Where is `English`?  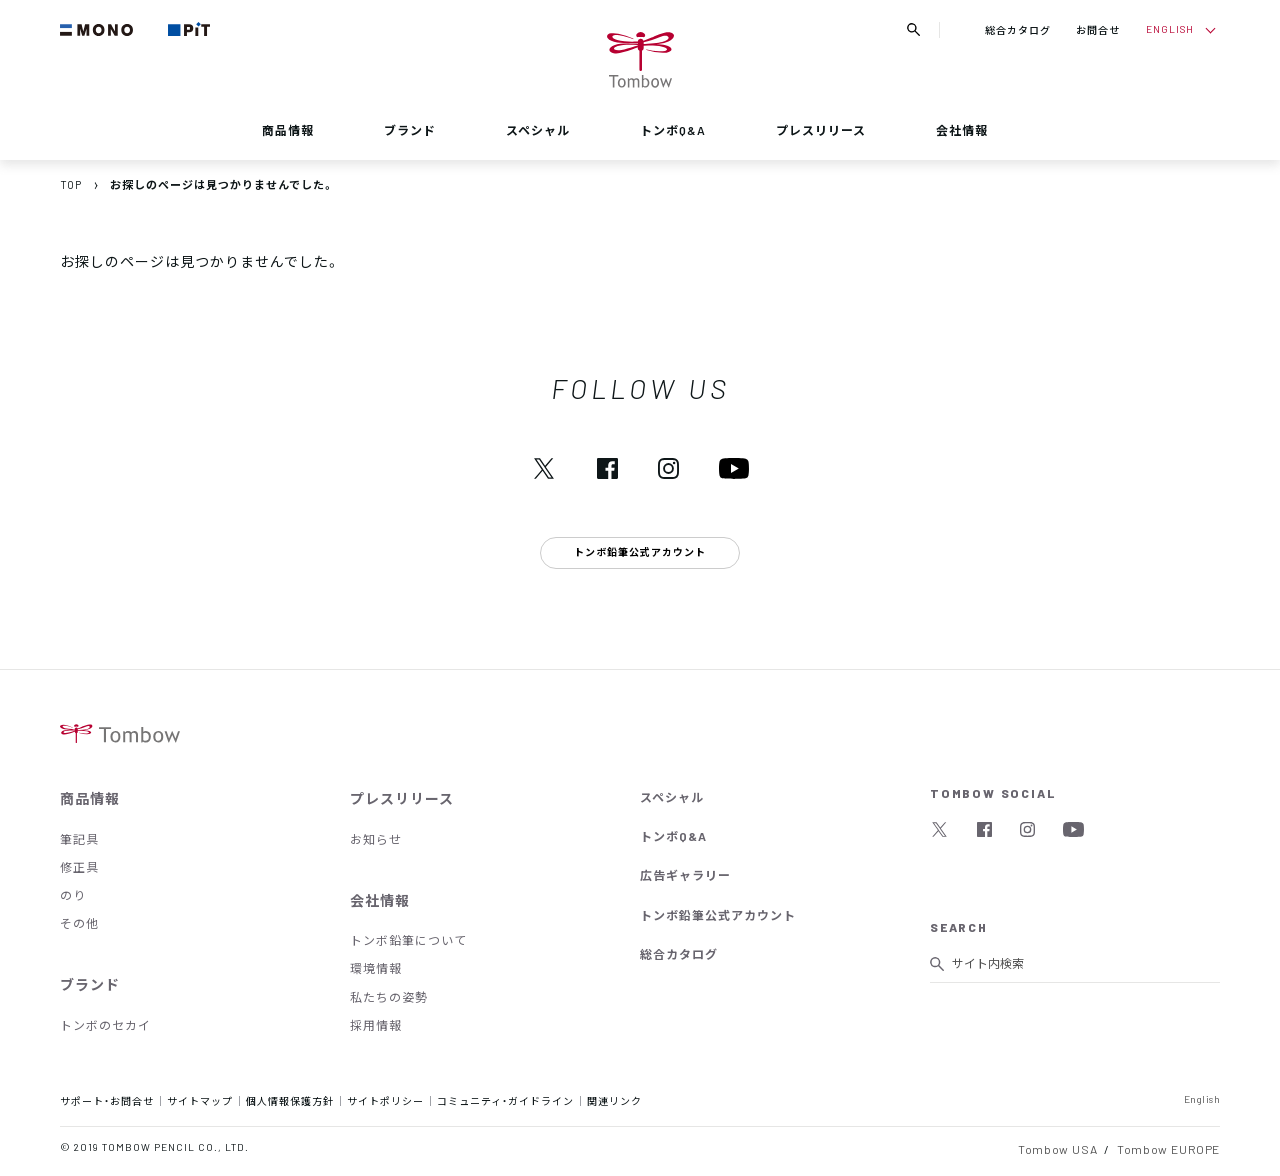
English is located at coordinates (1202, 1098).